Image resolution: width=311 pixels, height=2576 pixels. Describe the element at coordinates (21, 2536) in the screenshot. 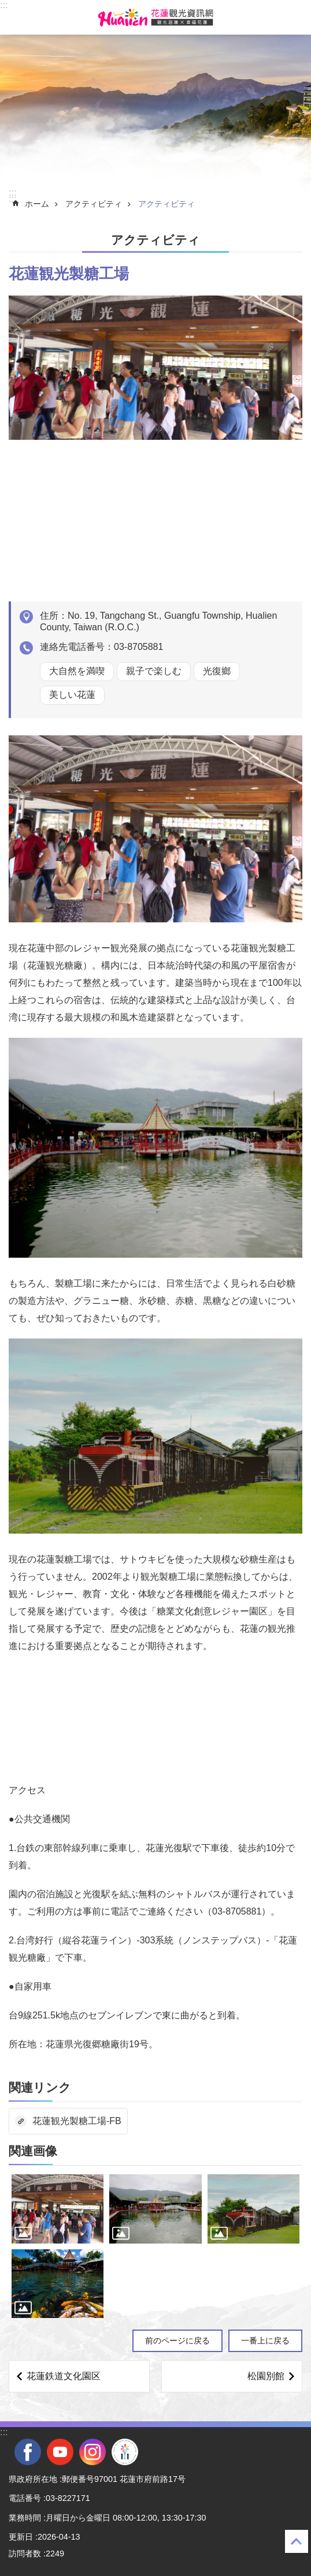

I see `更新日 [tab]` at that location.